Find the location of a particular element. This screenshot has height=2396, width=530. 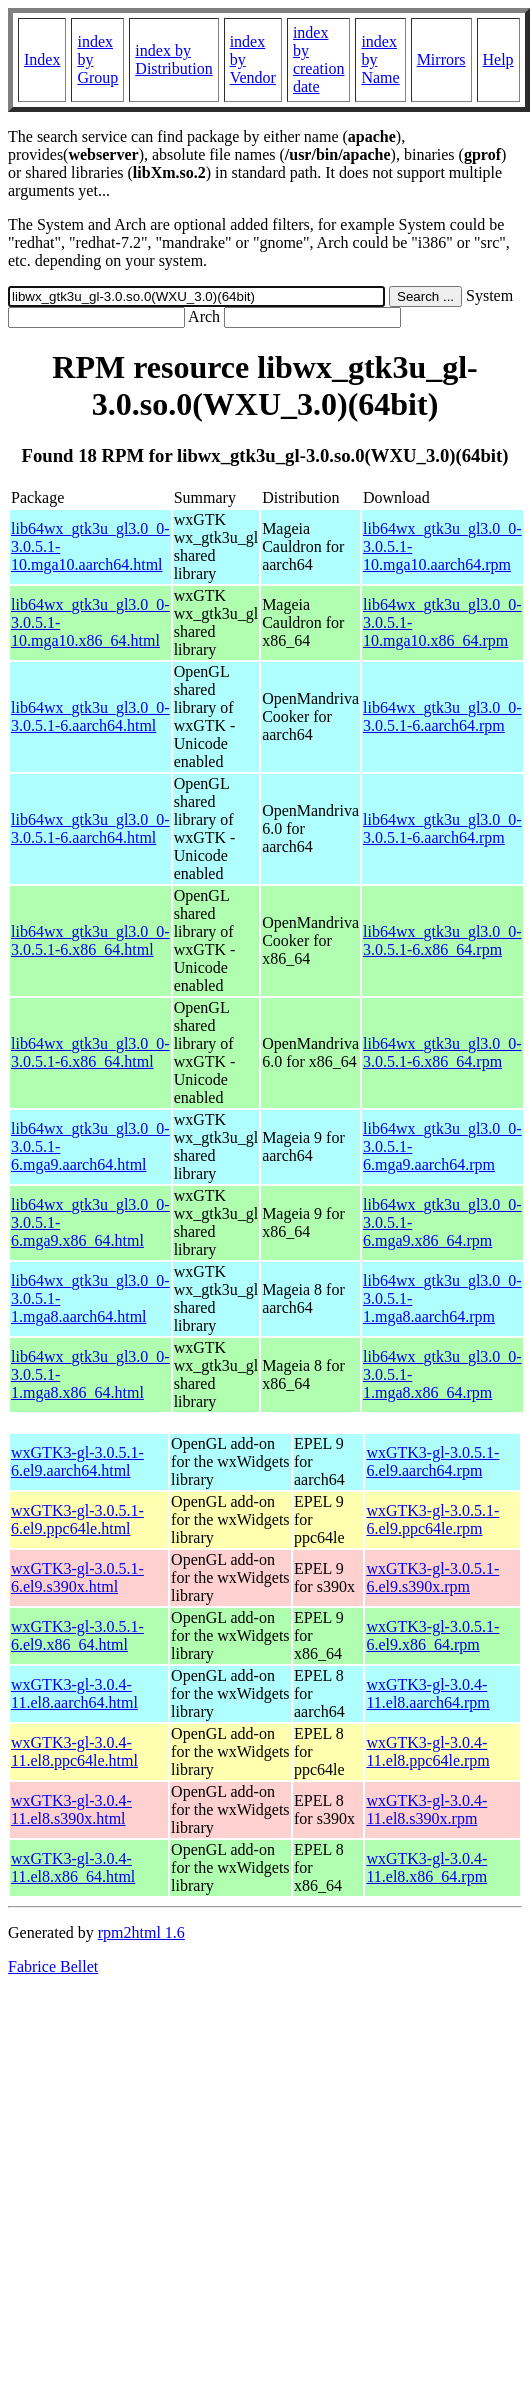

wxGTK3-gl-3.0.4-11.el8.ppc64le.rpm is located at coordinates (427, 1751).